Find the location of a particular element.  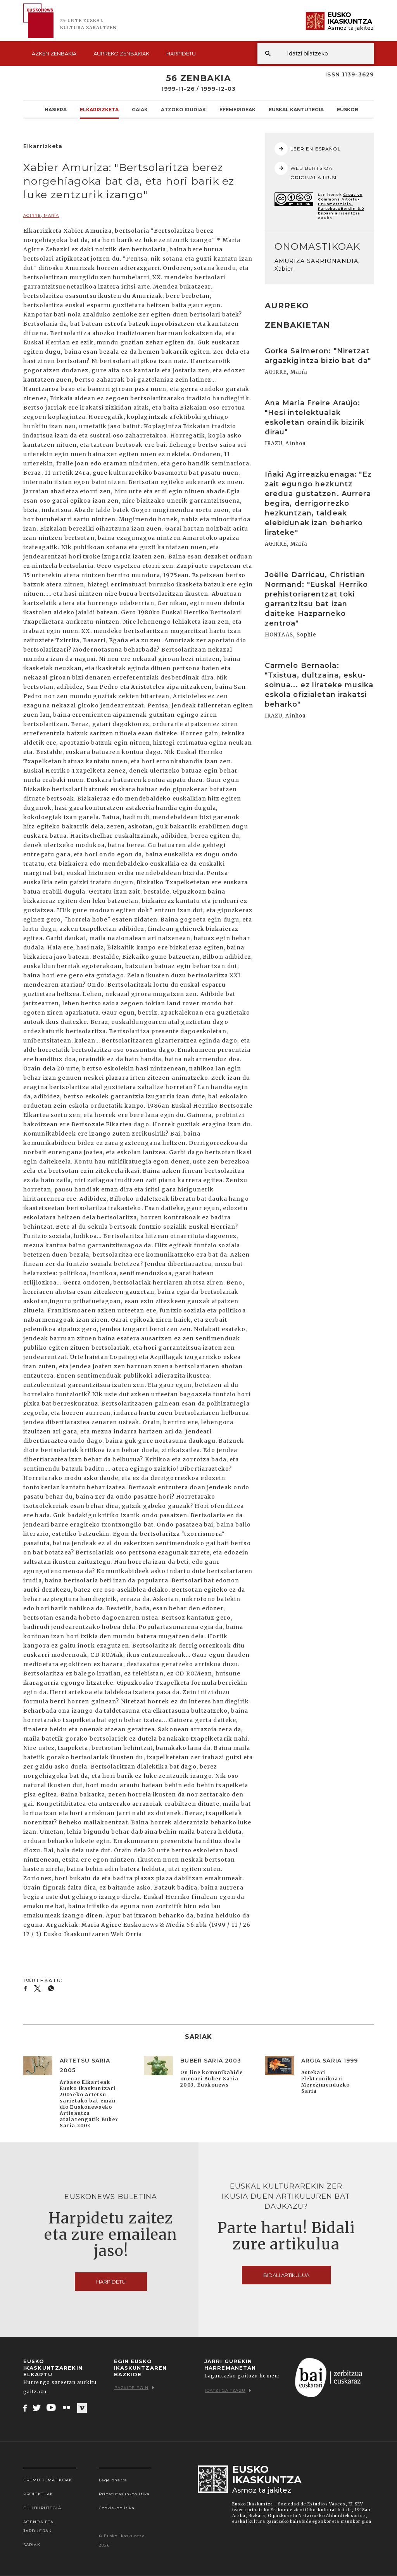

Pribatutasun-politika is located at coordinates (124, 2493).